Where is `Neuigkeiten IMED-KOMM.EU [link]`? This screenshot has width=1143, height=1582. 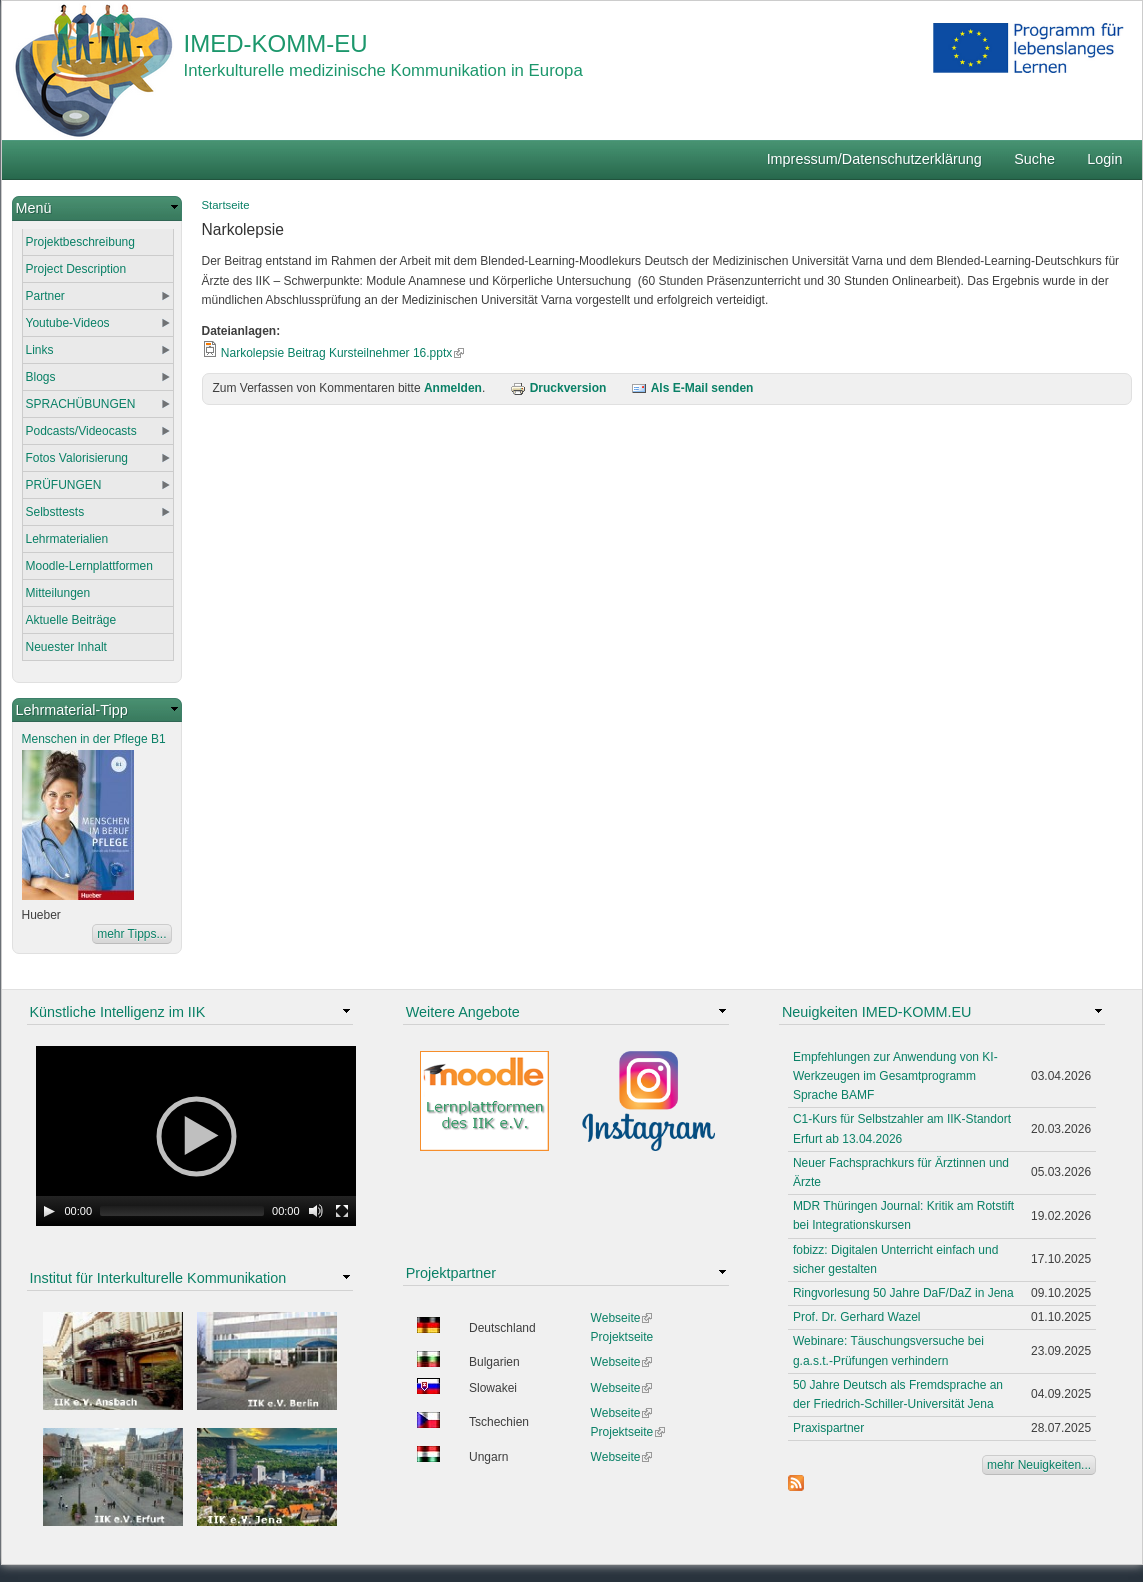
Neuigkeiten IMED-KOMM.EU [link] is located at coordinates (877, 1012).